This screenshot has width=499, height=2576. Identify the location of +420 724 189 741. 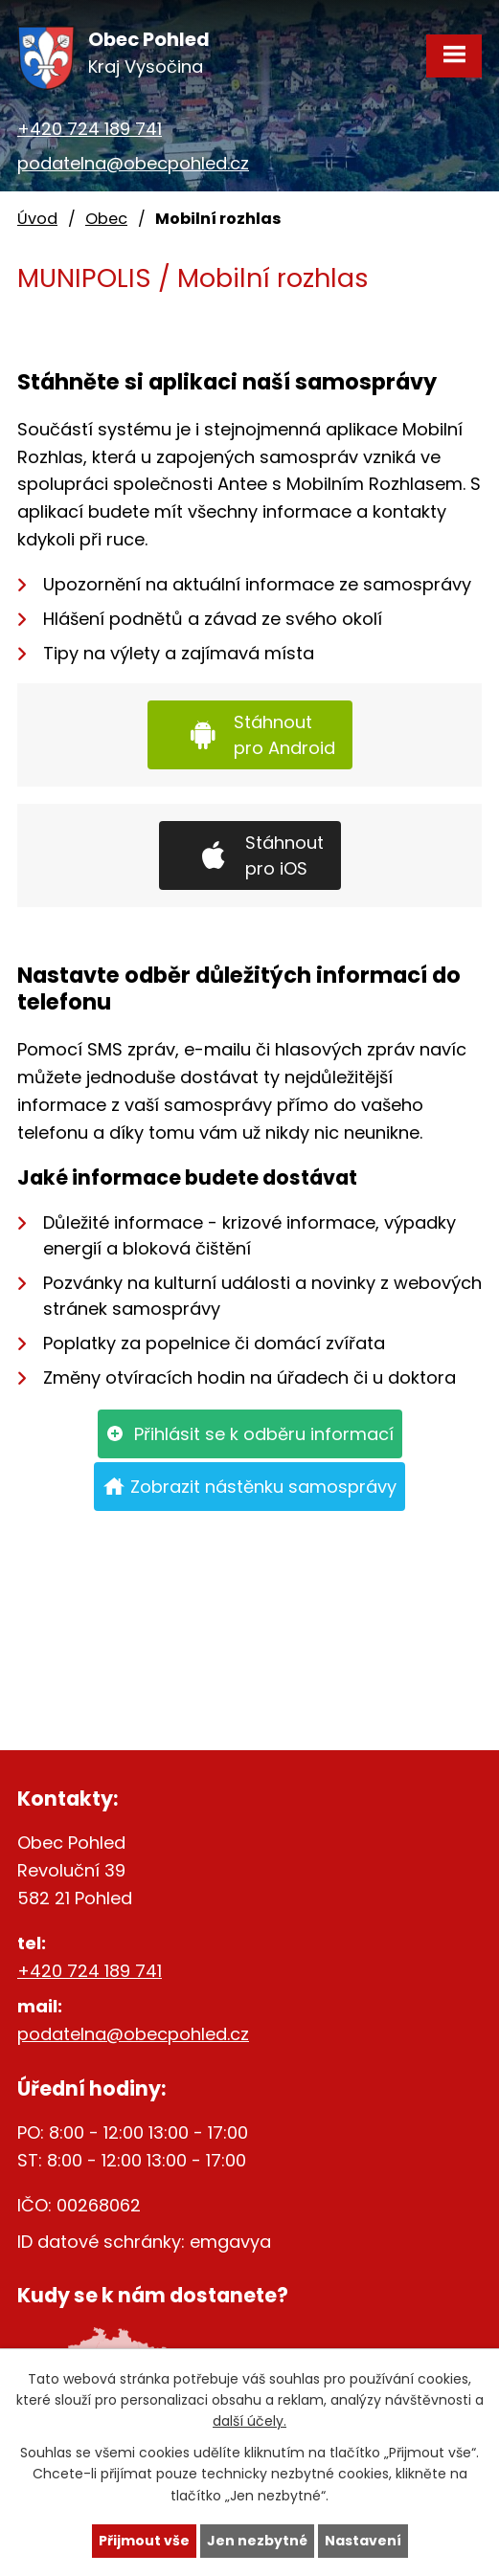
(89, 129).